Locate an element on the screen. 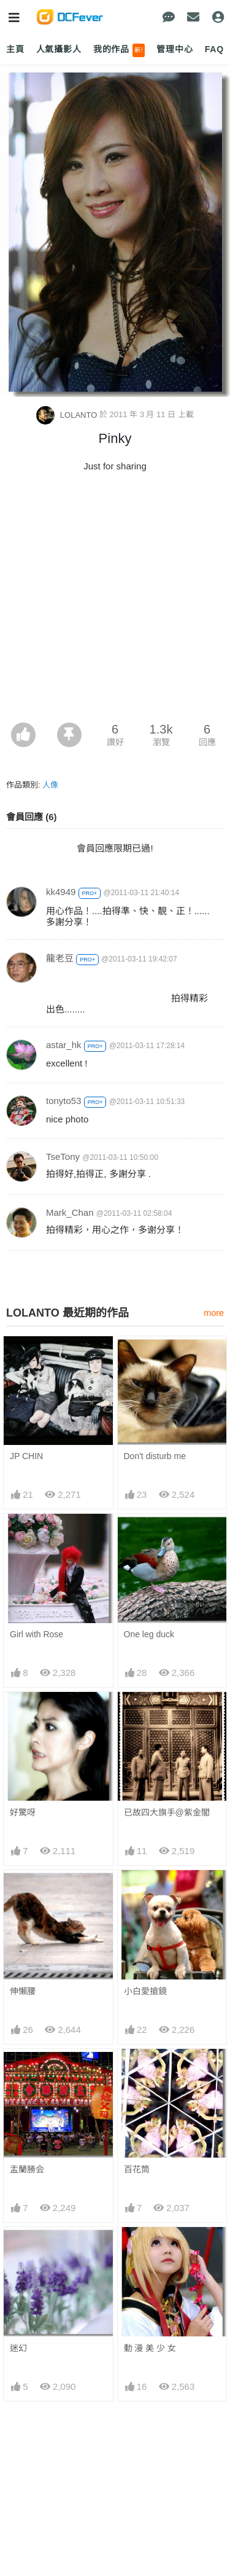 The image size is (230, 2576). 迷幻 is located at coordinates (18, 2348).